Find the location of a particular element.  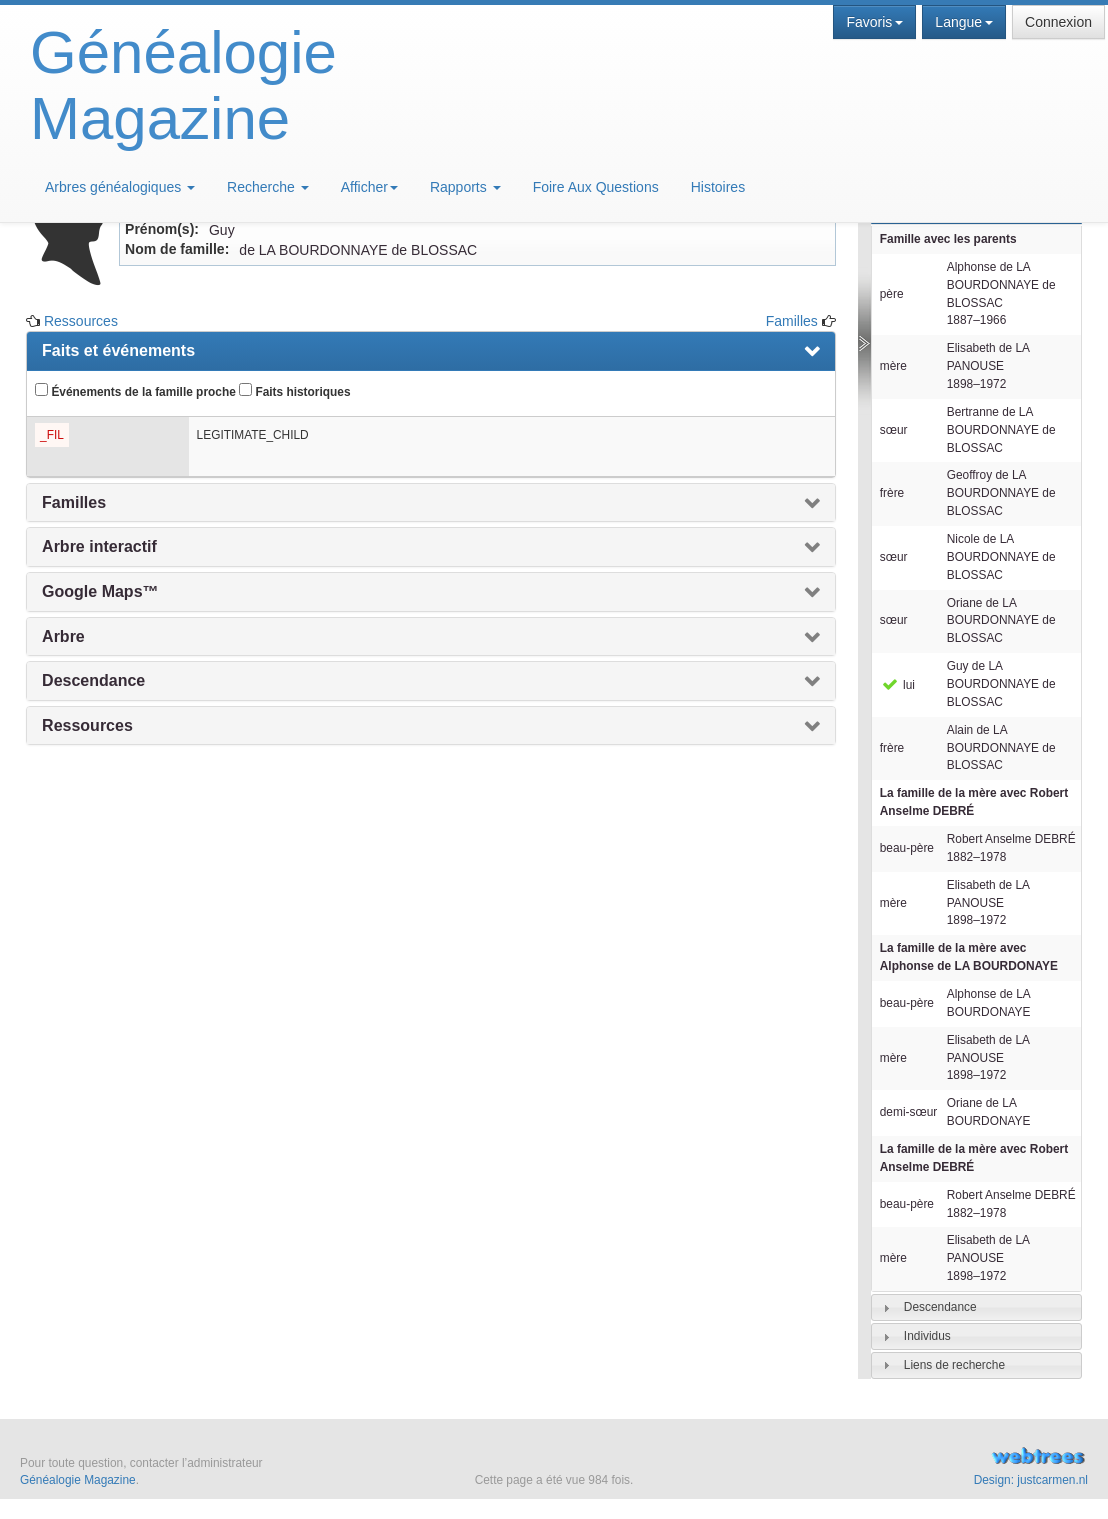

Langue is located at coordinates (964, 22).